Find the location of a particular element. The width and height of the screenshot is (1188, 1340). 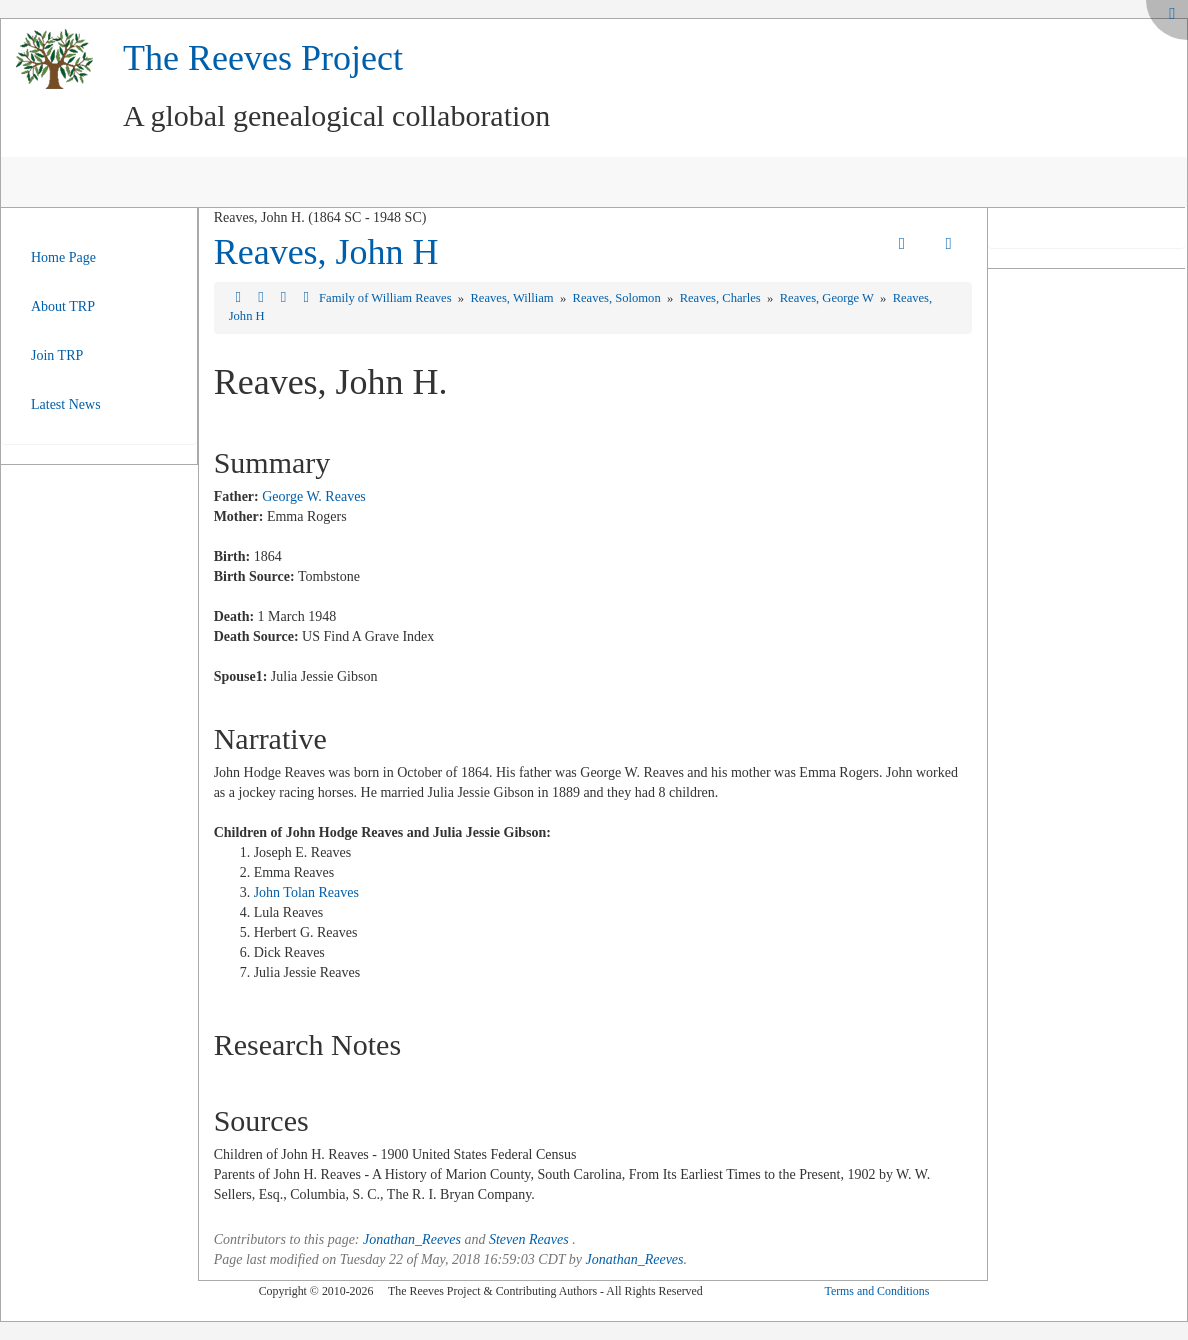

Reaves, John H is located at coordinates (326, 252).